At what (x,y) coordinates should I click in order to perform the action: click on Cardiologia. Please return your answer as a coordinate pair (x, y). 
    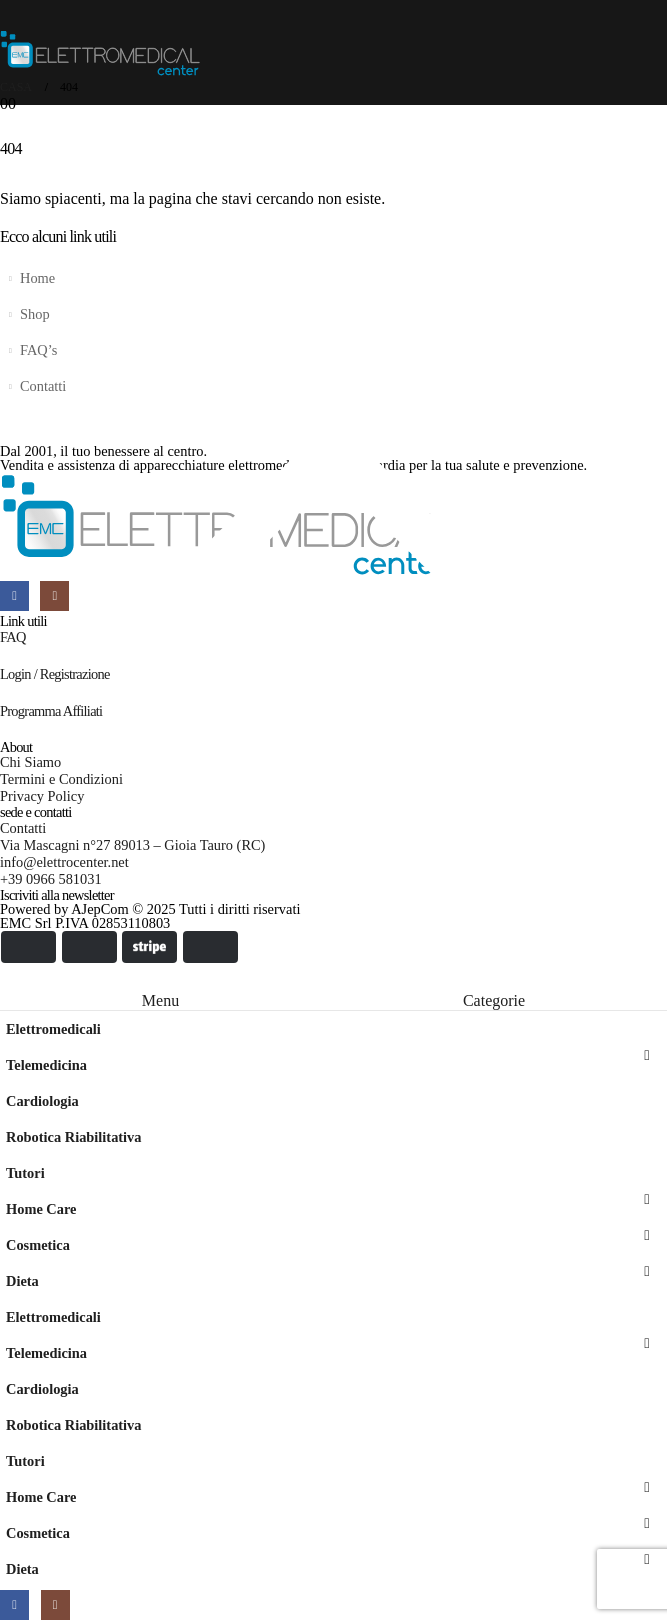
    Looking at the image, I should click on (42, 1101).